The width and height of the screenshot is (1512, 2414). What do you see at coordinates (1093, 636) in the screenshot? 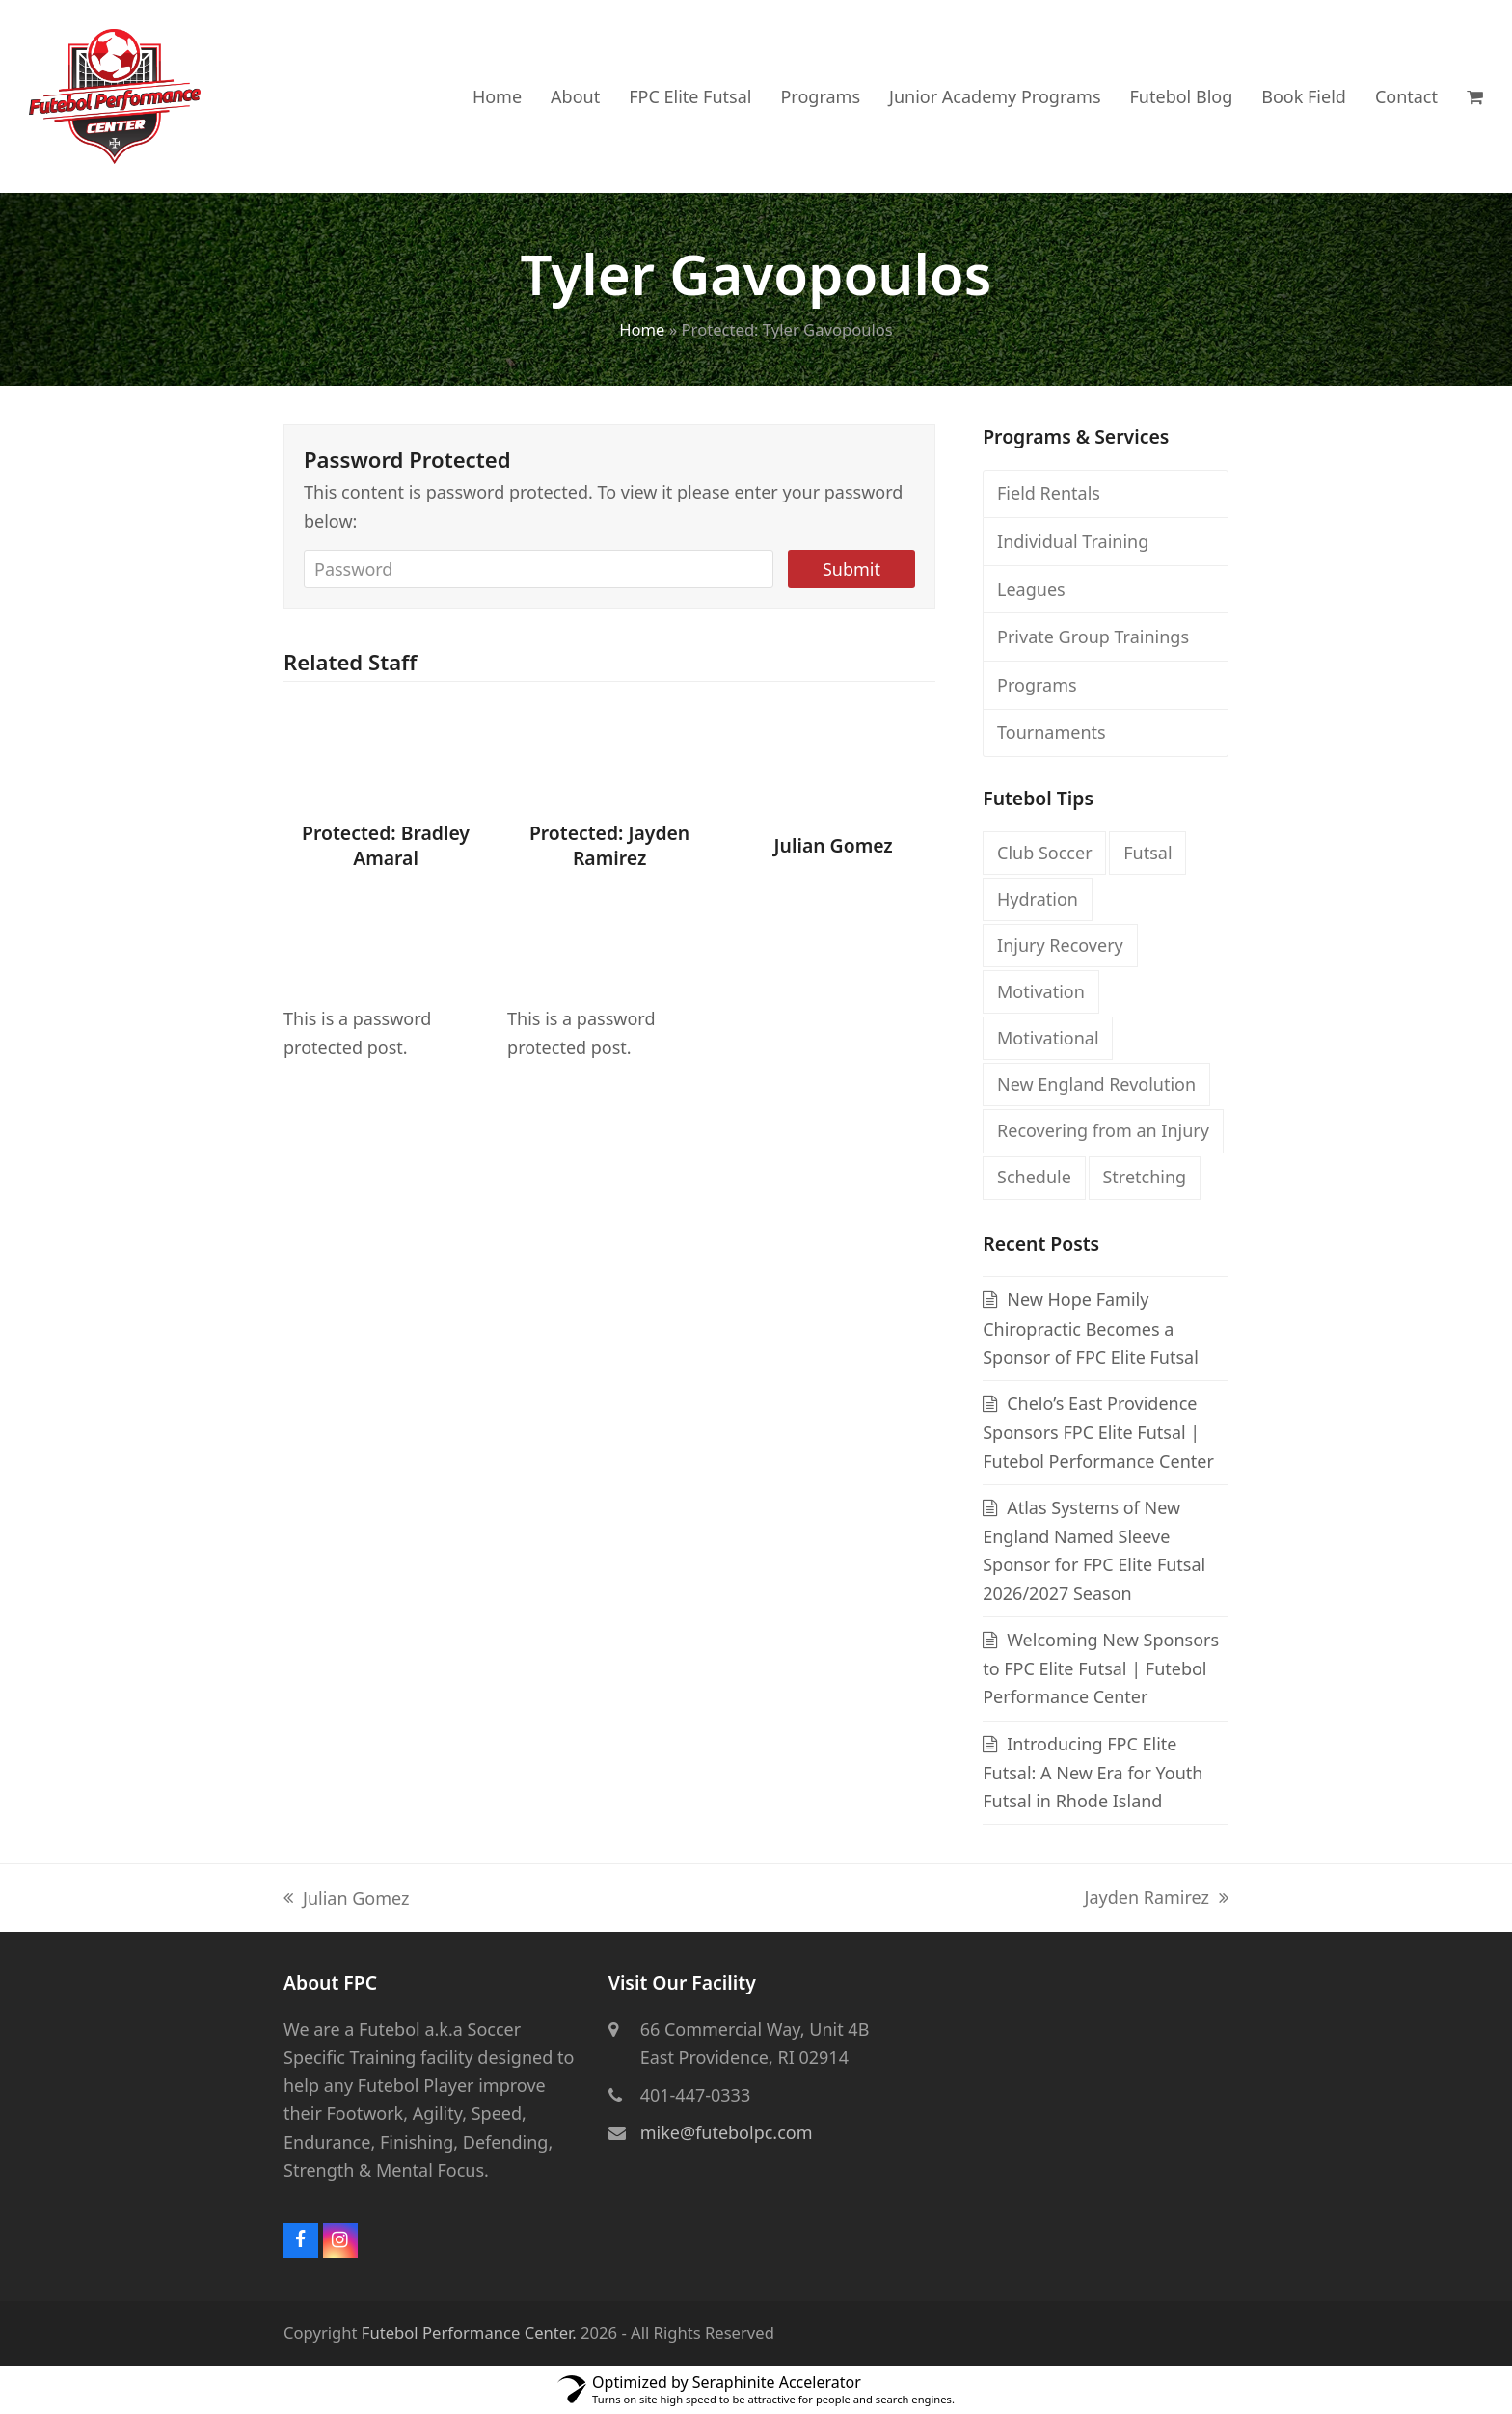
I see `Private Group Trainings` at bounding box center [1093, 636].